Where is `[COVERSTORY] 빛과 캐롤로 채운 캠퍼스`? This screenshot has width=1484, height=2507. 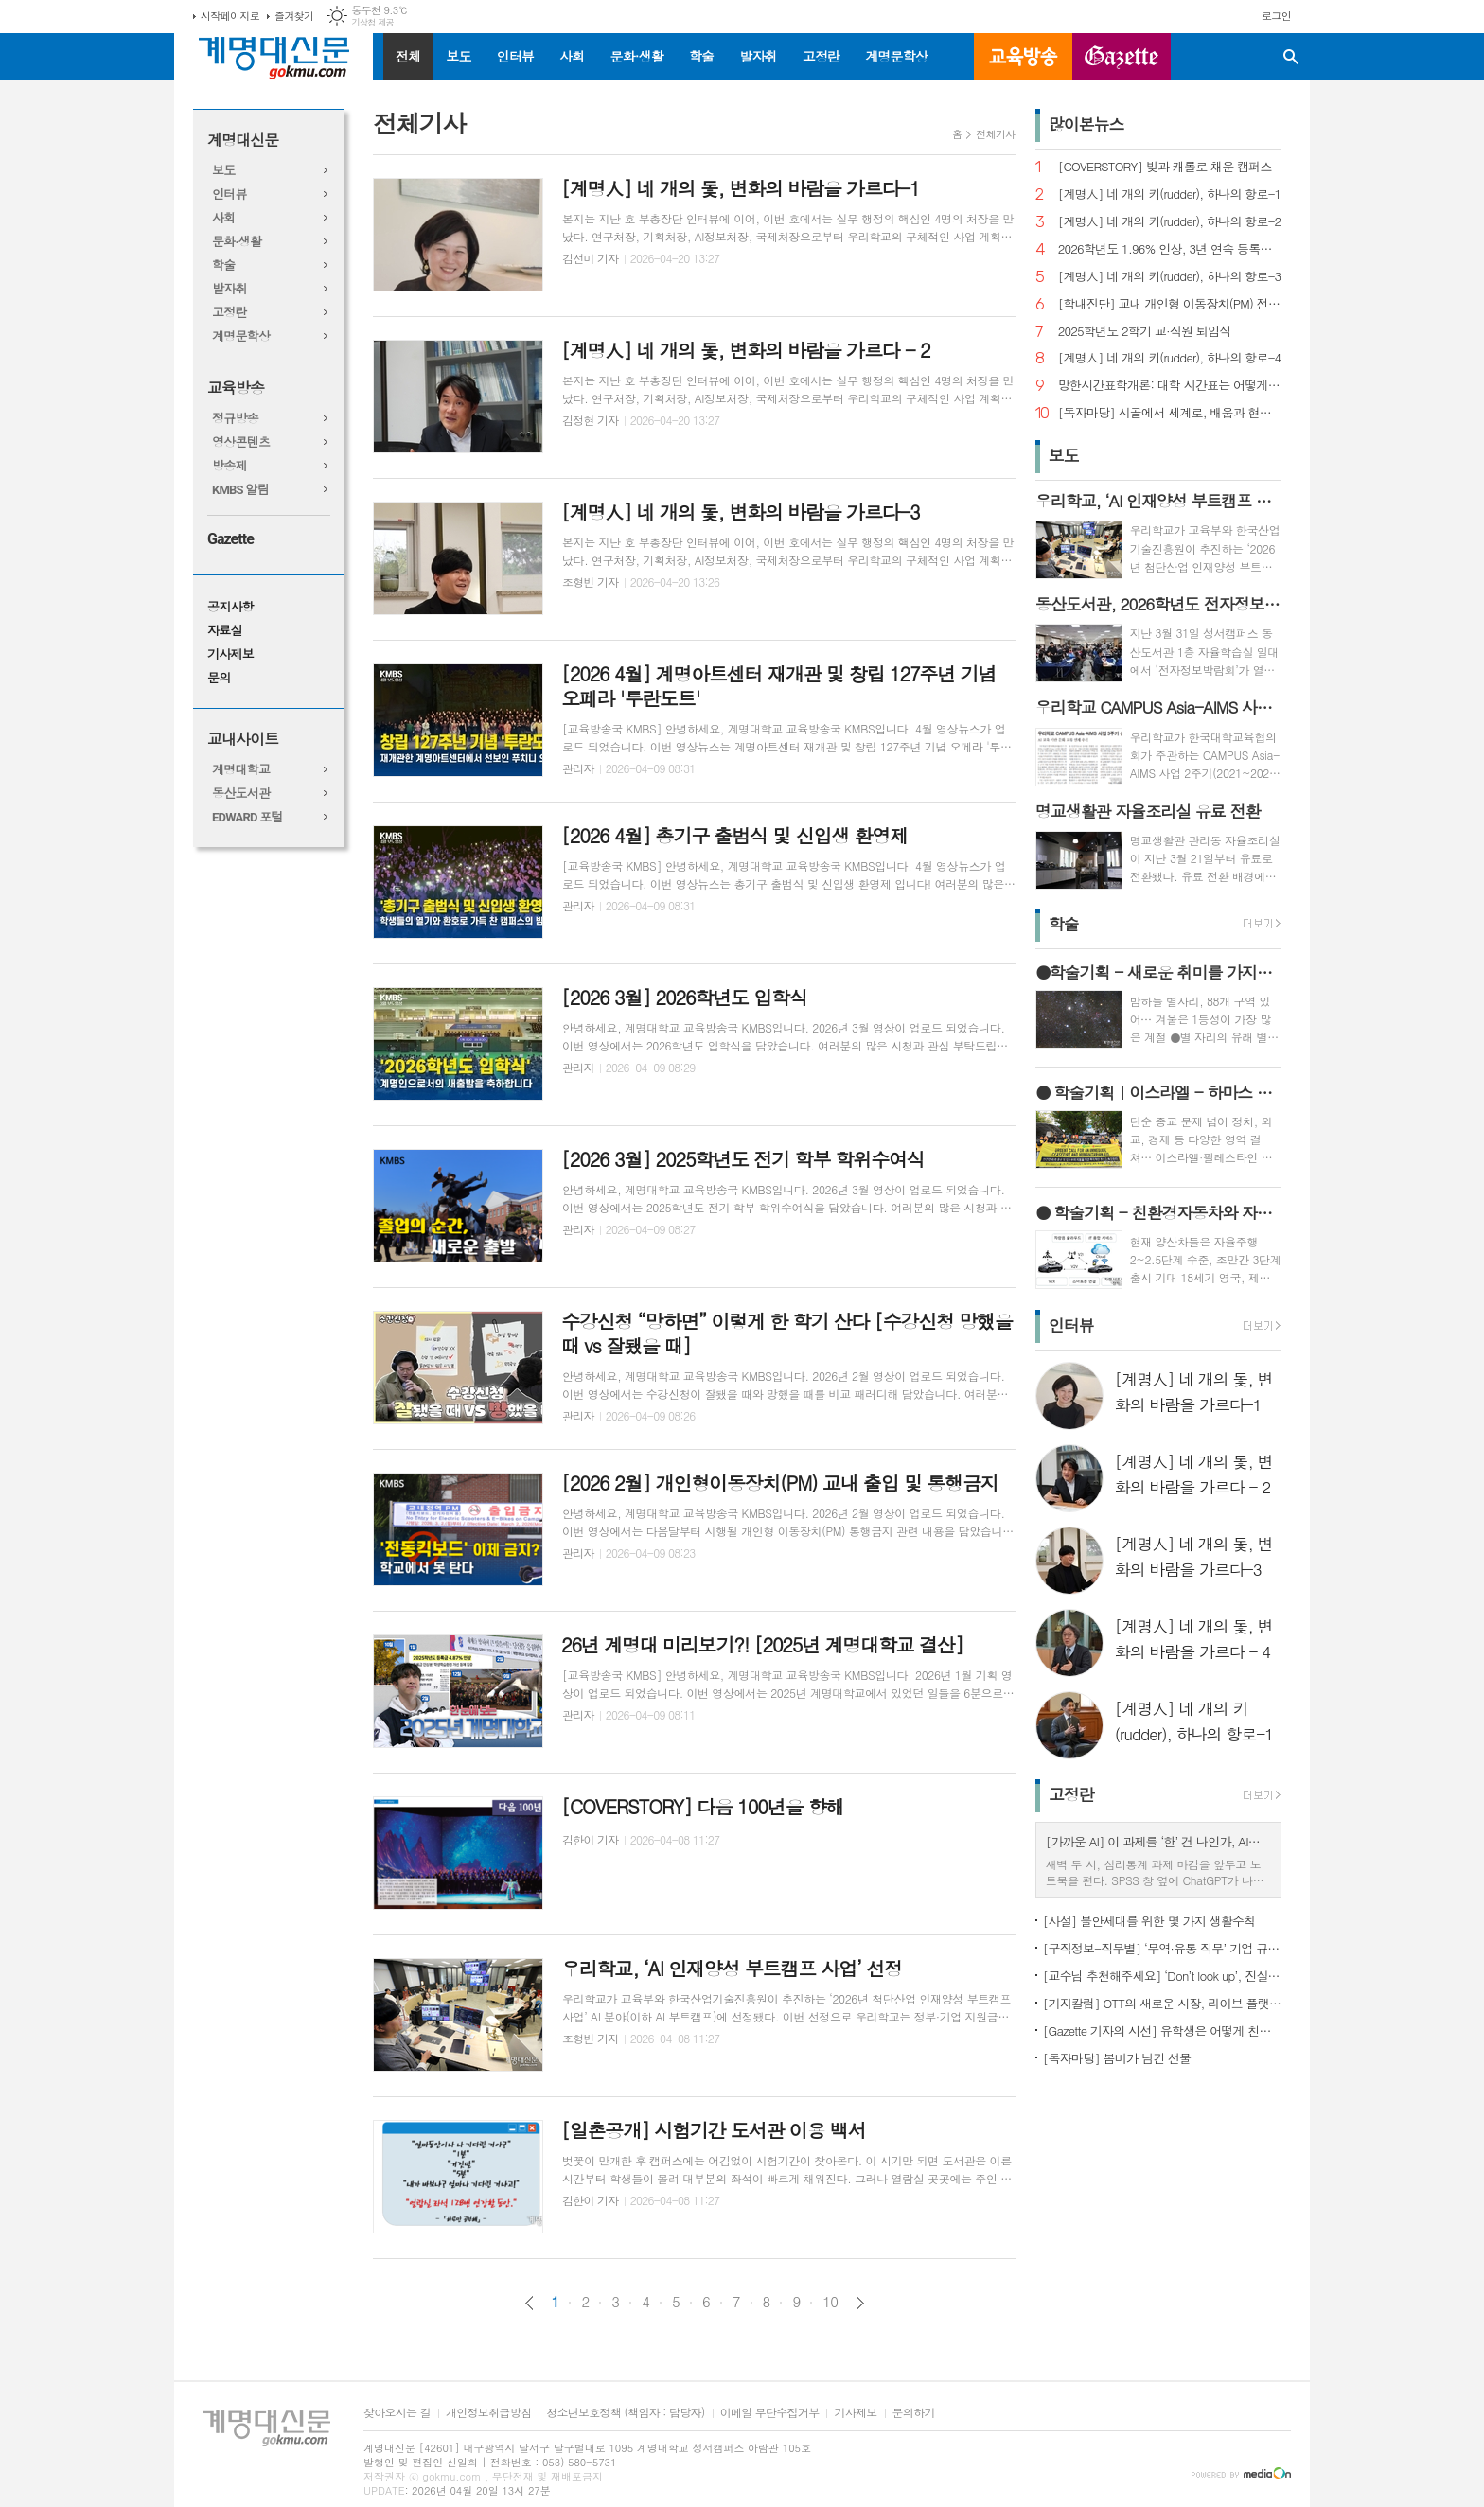 [COVERSTORY] 빛과 캐롤로 채운 캠퍼스 is located at coordinates (1165, 167).